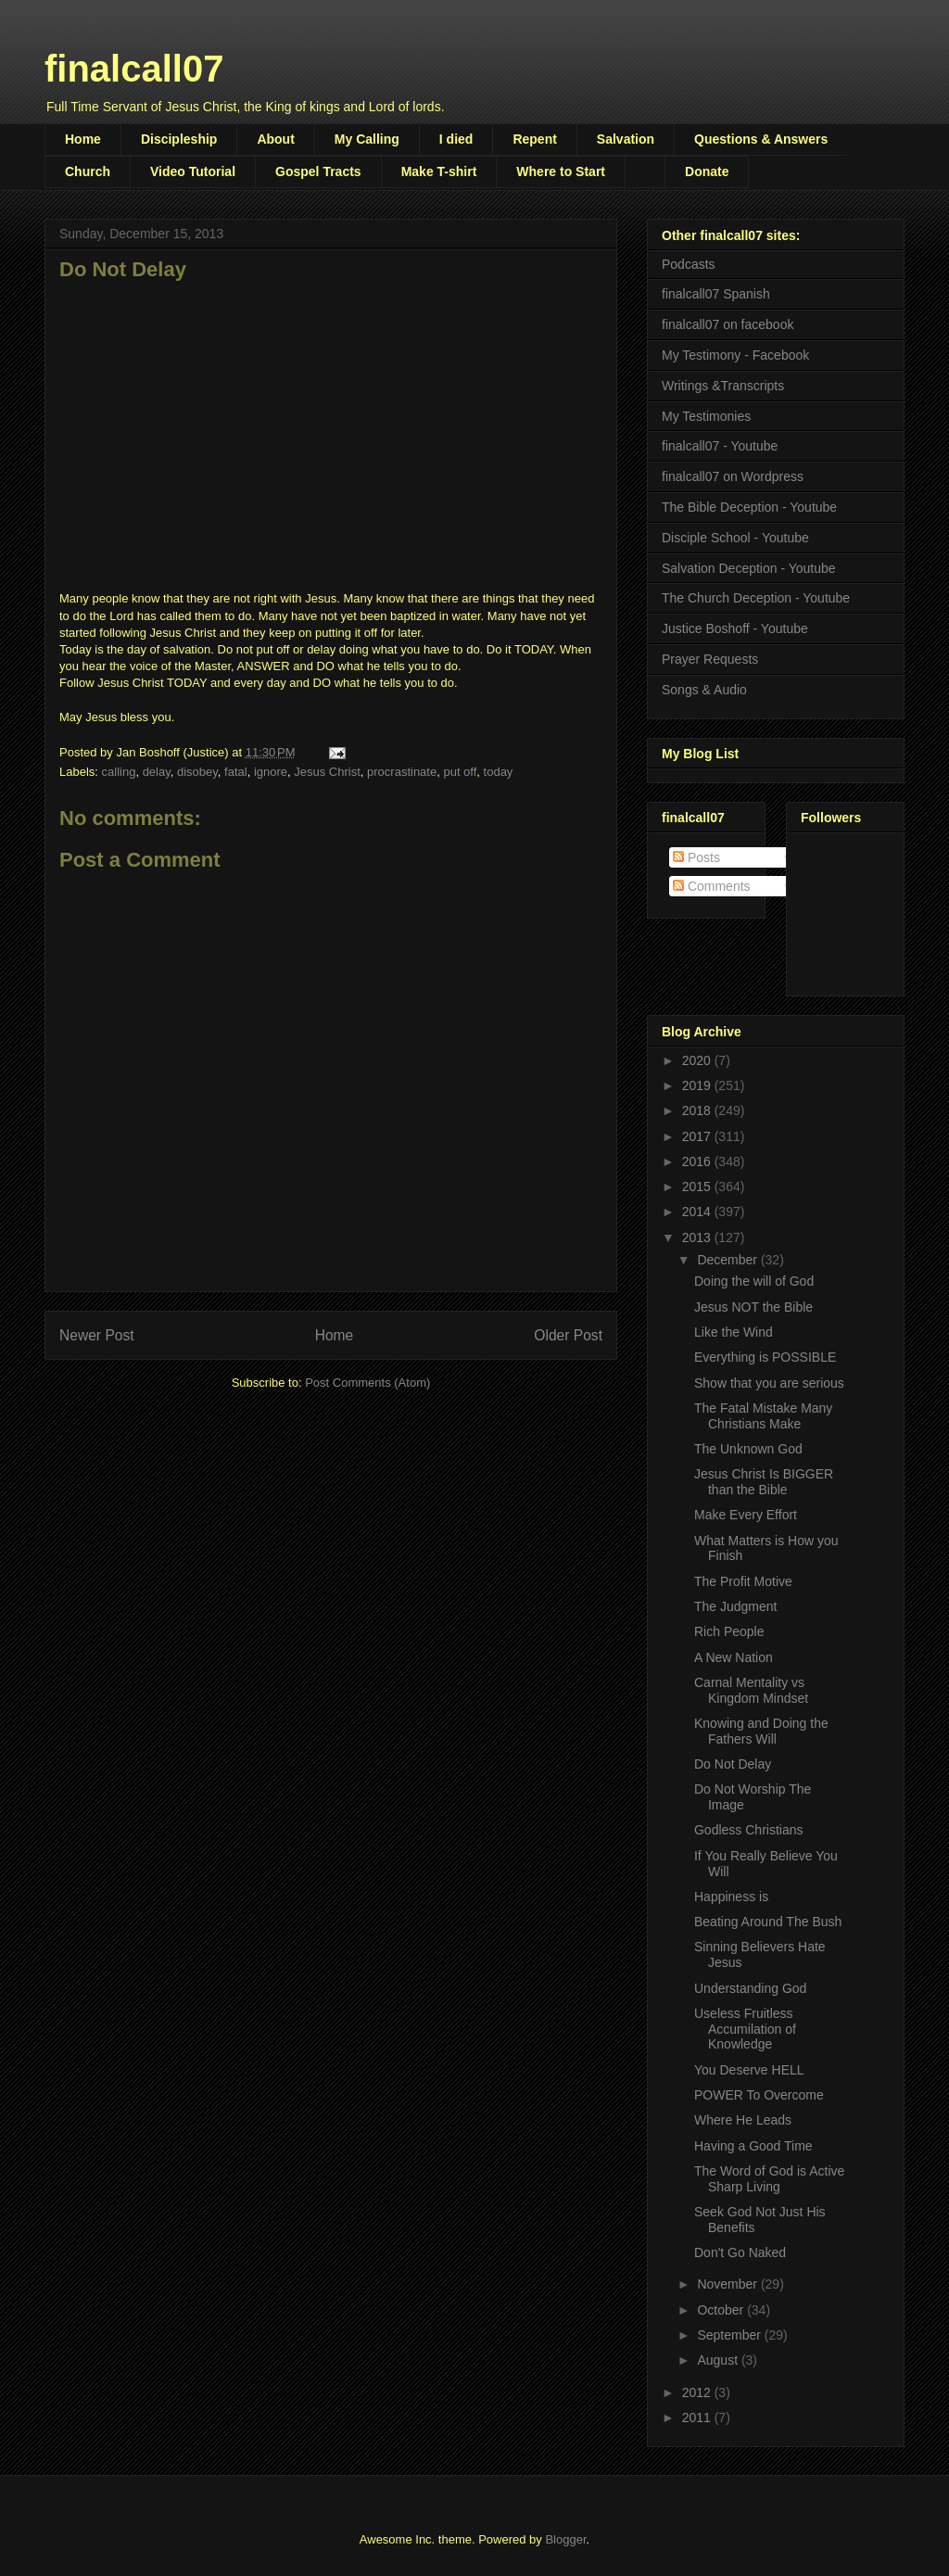 This screenshot has width=949, height=2576. Describe the element at coordinates (698, 1136) in the screenshot. I see `2017` at that location.